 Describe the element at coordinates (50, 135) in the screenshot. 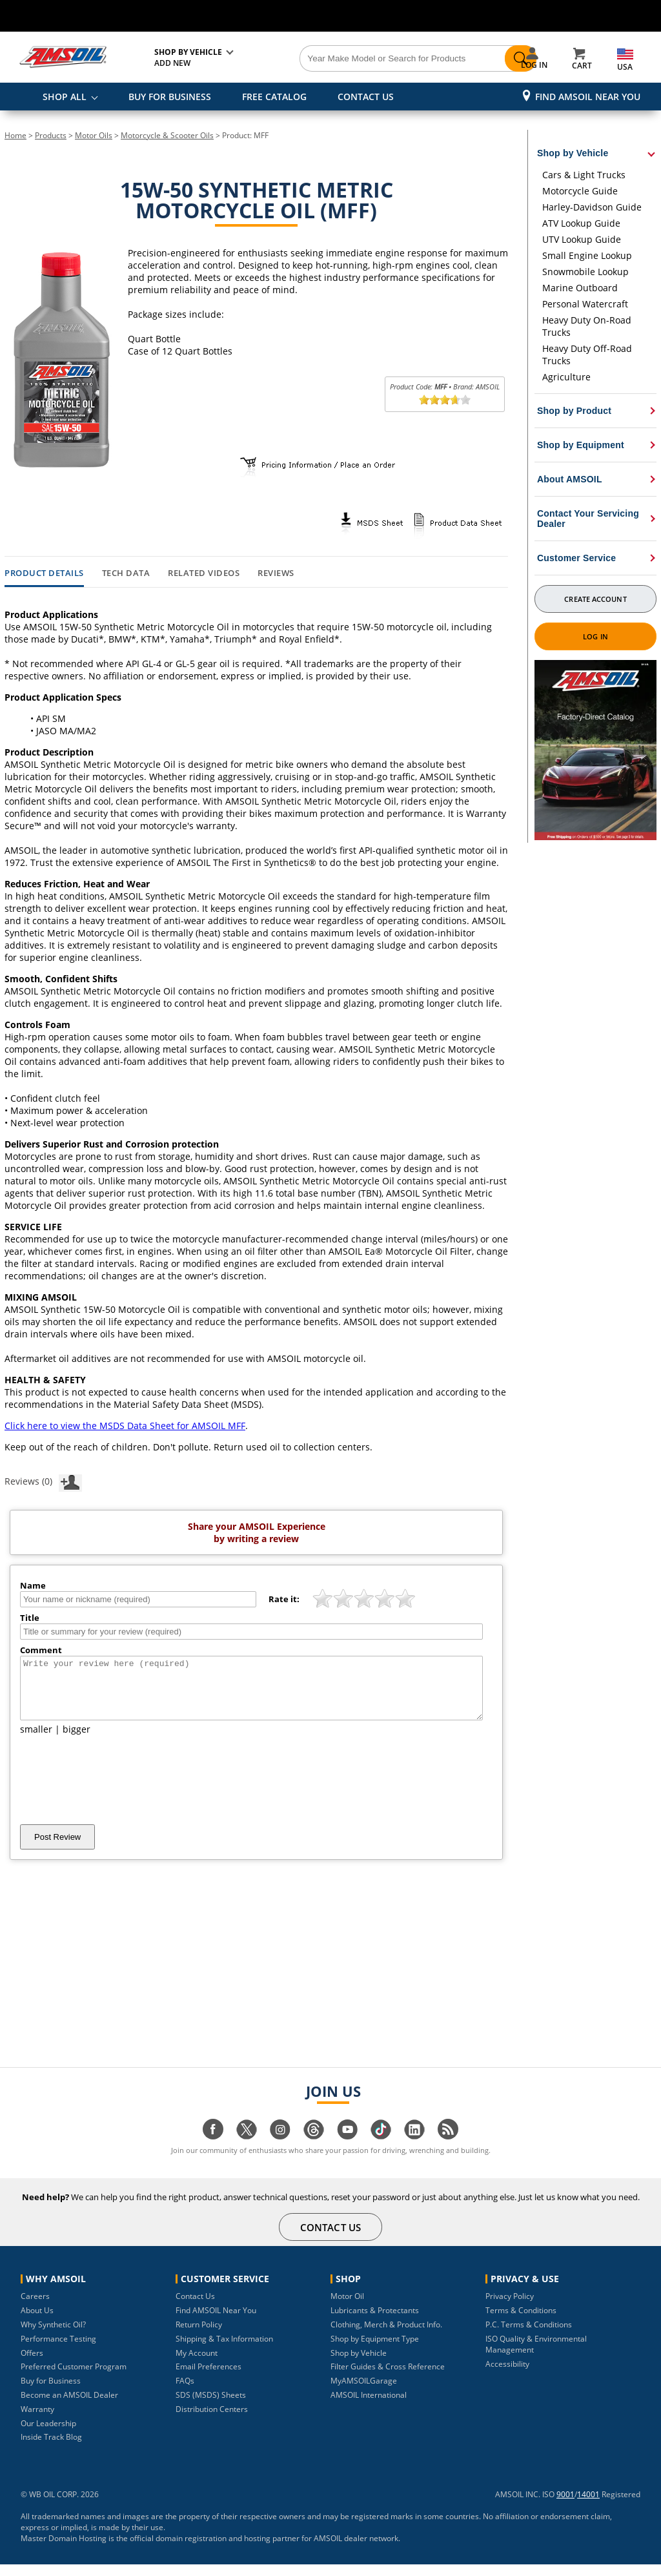

I see `Products` at that location.